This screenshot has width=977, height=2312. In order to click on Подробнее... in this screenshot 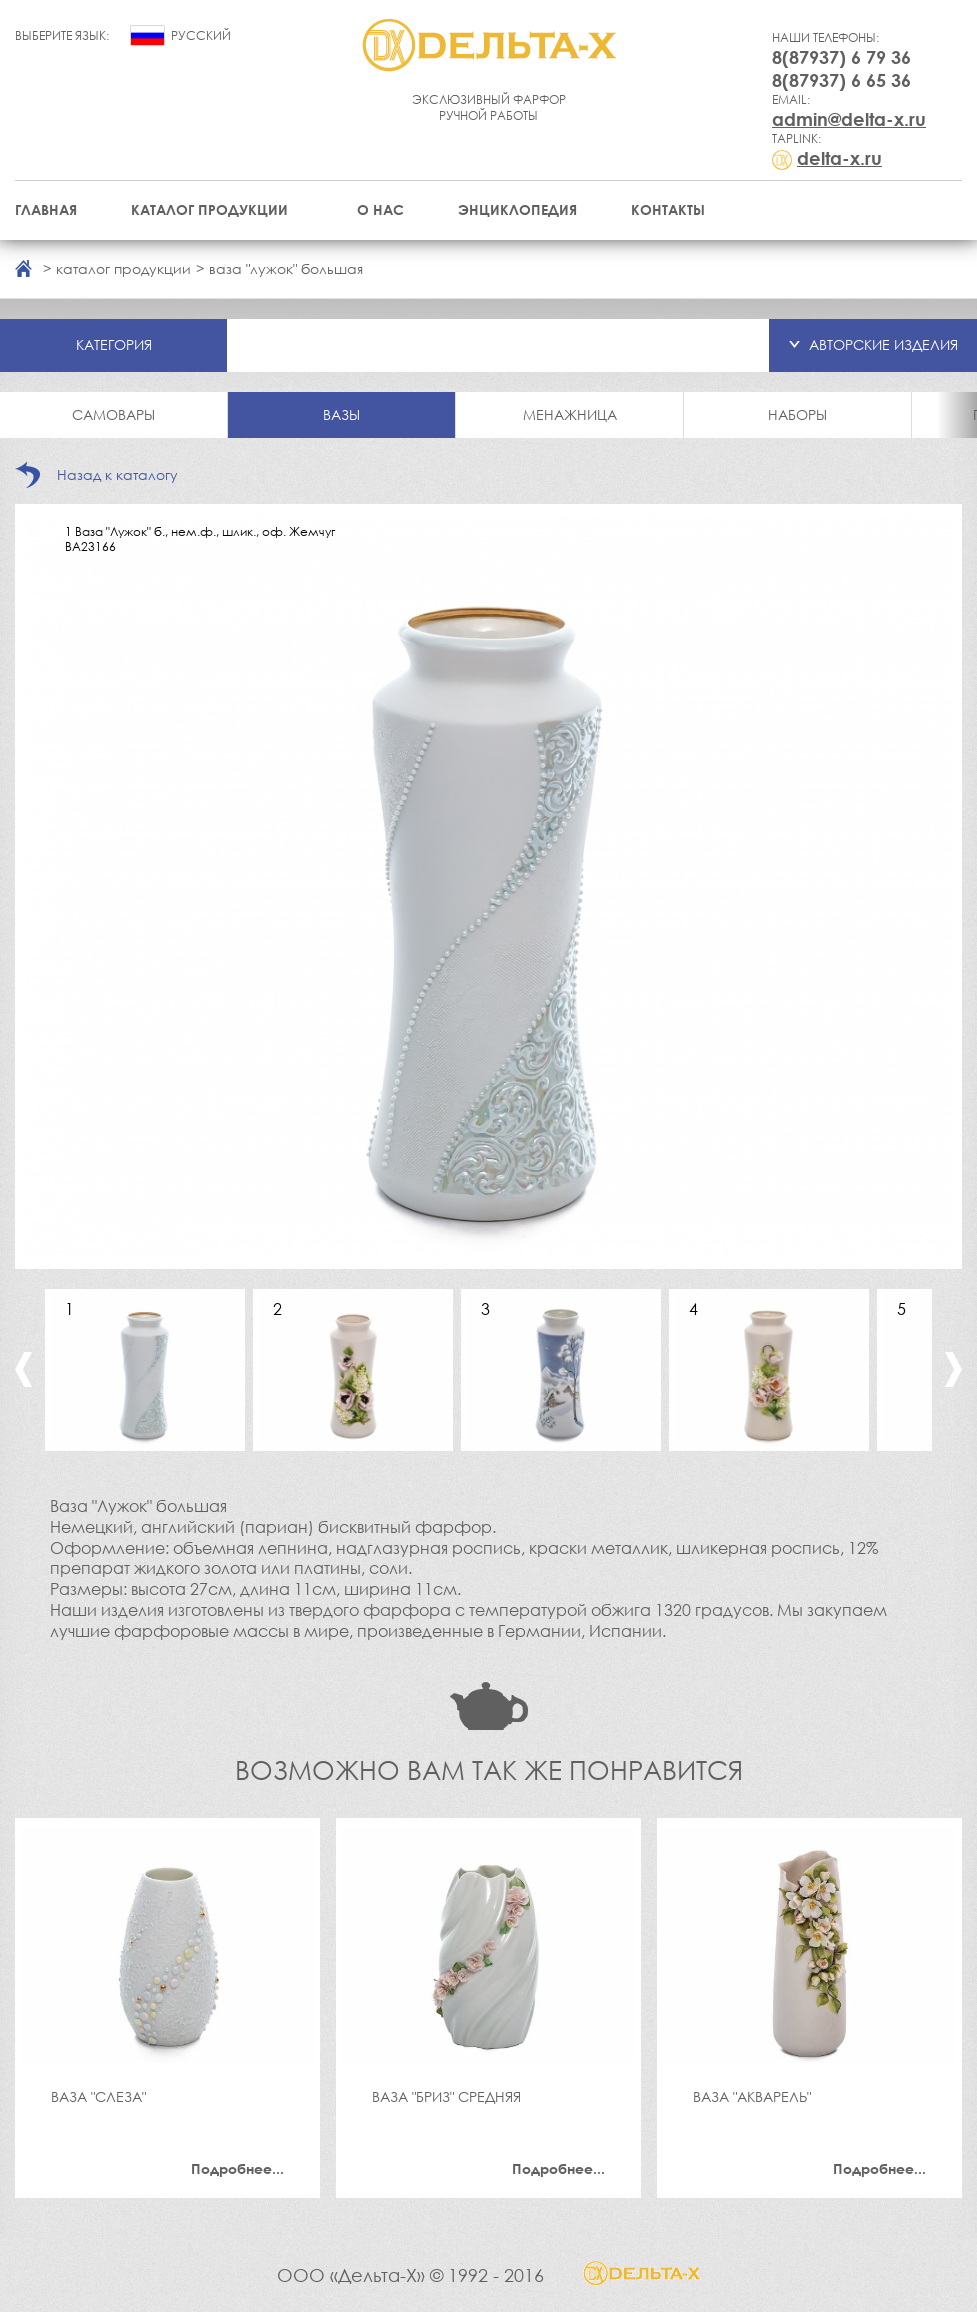, I will do `click(237, 2168)`.